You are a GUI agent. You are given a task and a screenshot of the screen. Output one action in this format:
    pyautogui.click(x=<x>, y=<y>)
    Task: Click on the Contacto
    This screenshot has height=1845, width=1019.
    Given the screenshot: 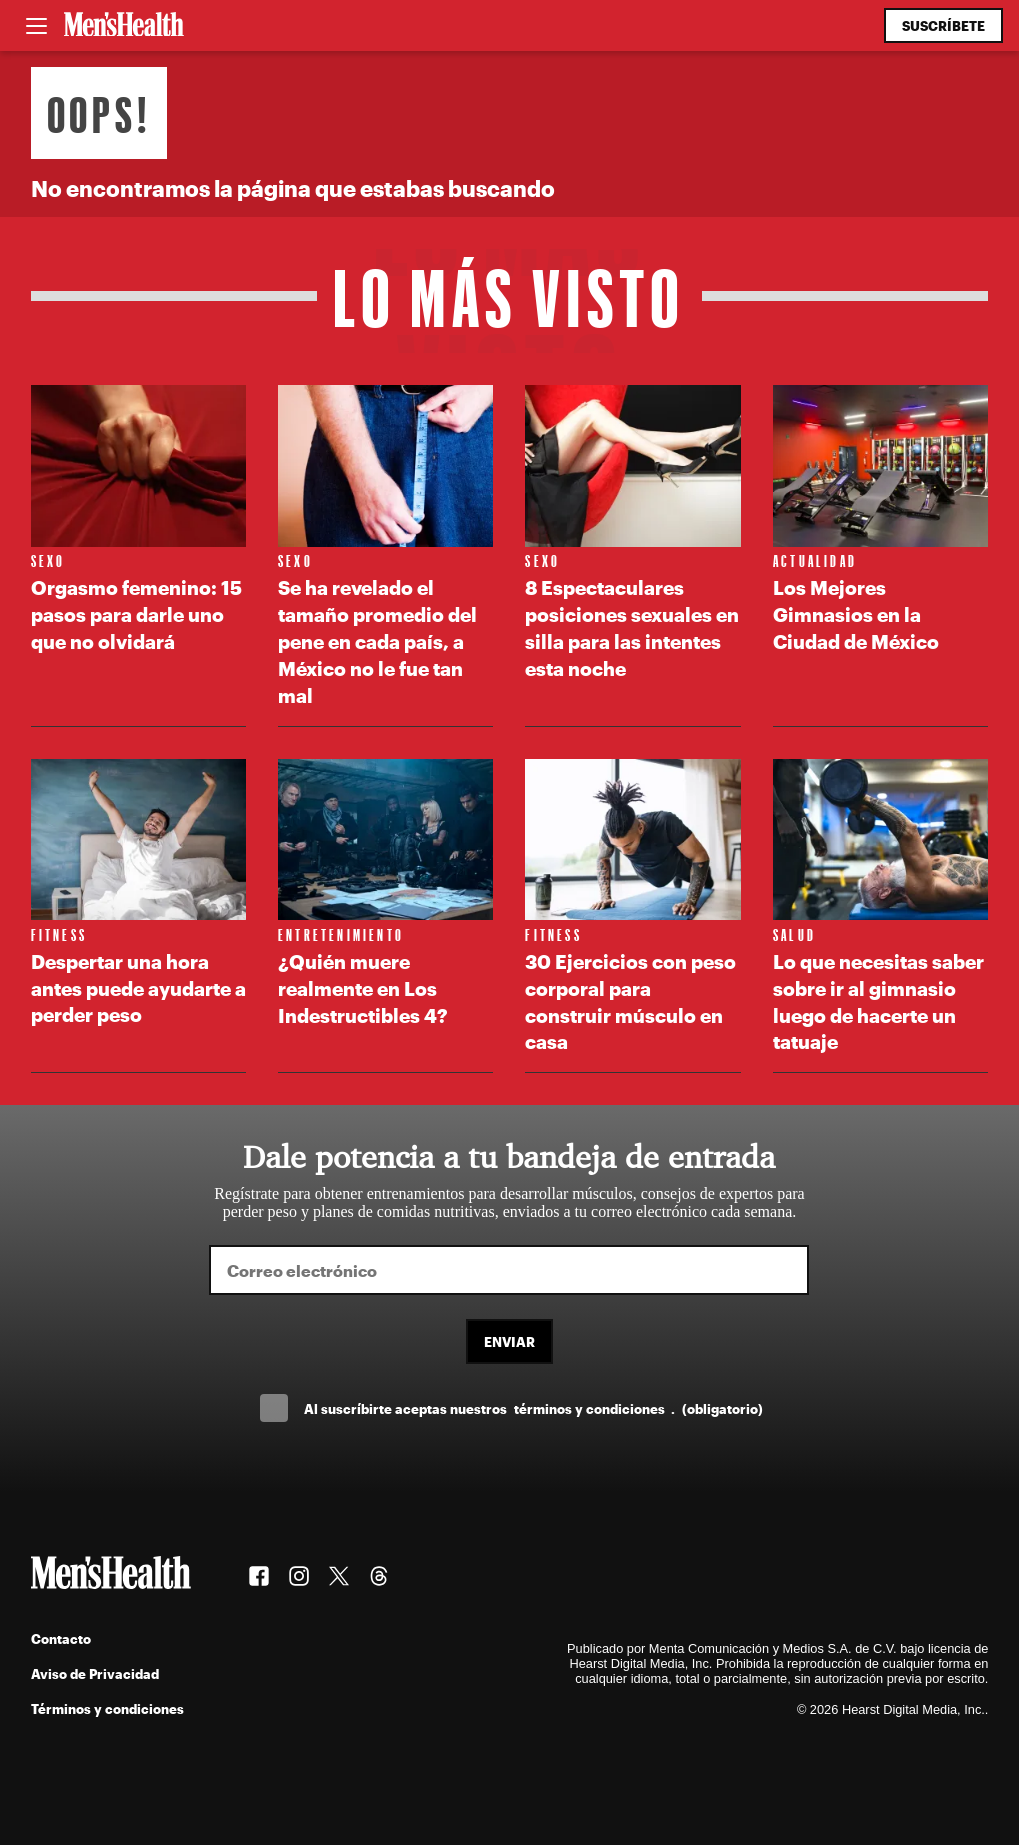 What is the action you would take?
    pyautogui.click(x=61, y=1638)
    